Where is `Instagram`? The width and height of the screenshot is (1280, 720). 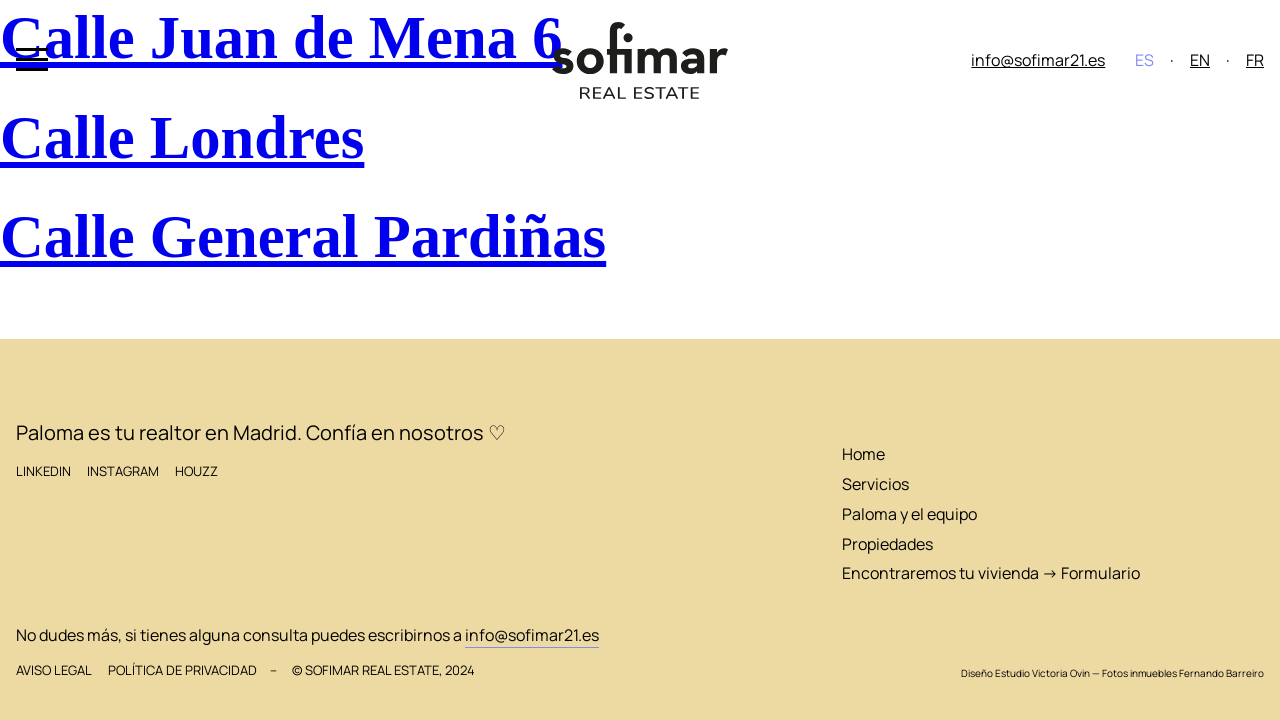
Instagram is located at coordinates (123, 471).